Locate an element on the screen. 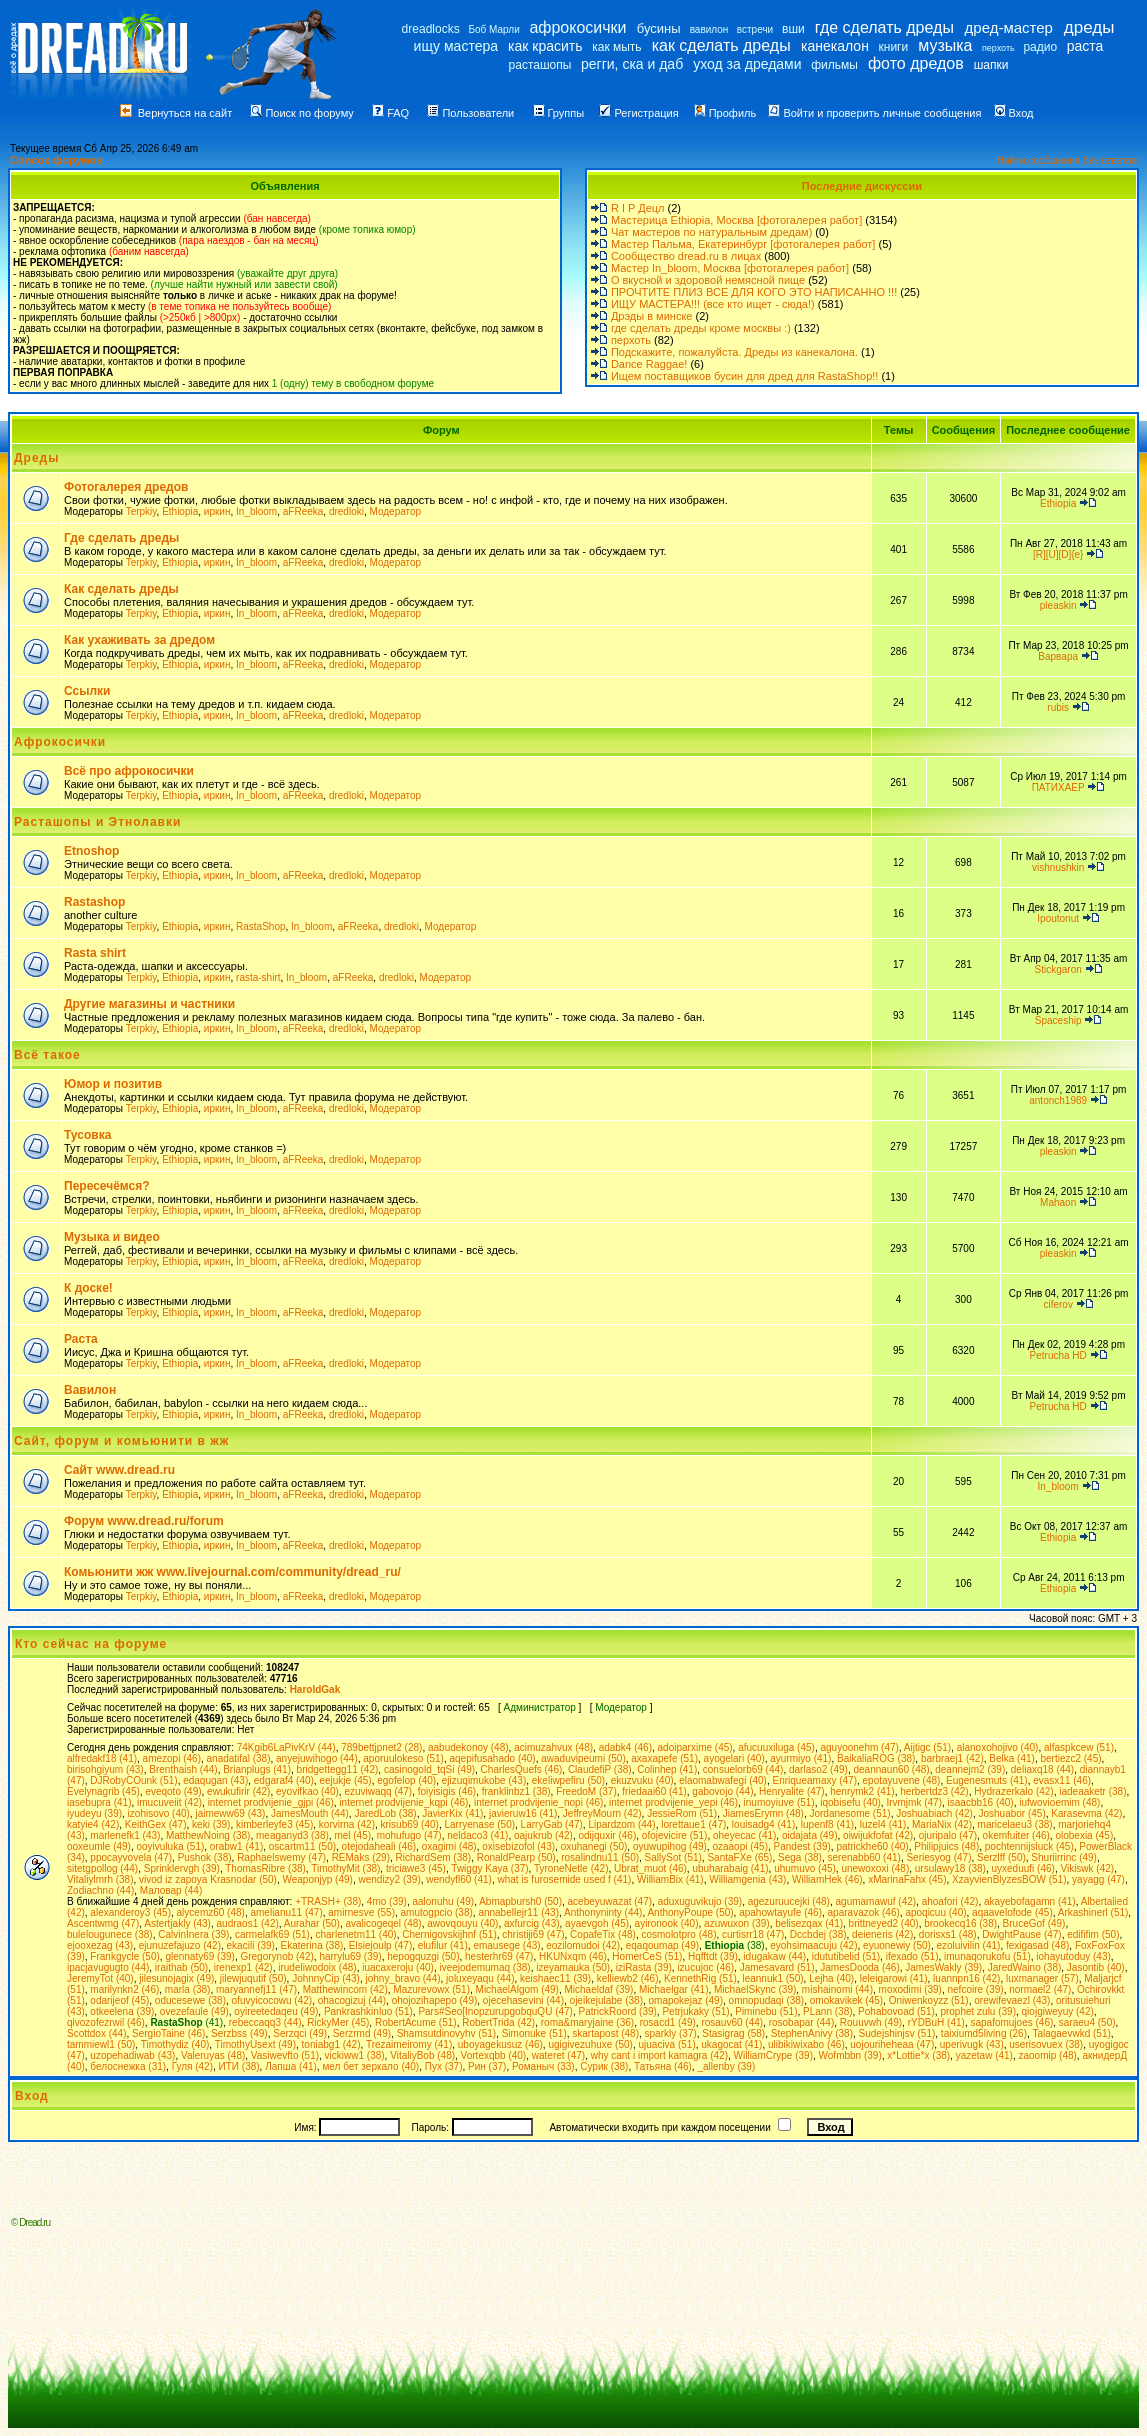 The height and width of the screenshot is (2436, 1147). где сделать дреды is located at coordinates (884, 27).